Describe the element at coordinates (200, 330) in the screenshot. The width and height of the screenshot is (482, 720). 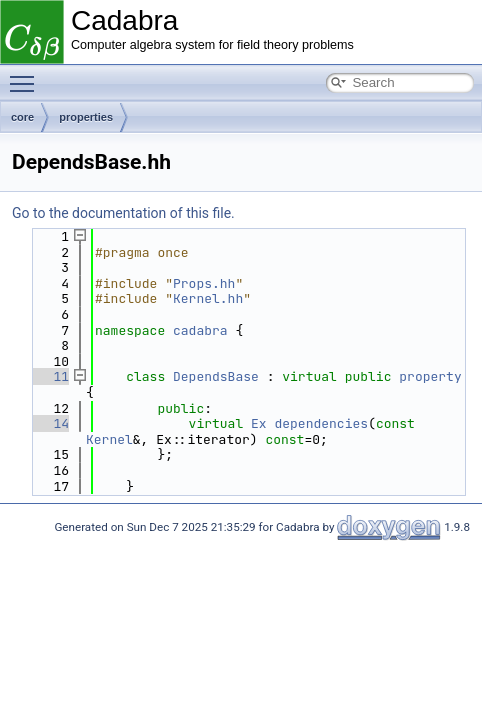
I see `cadabra` at that location.